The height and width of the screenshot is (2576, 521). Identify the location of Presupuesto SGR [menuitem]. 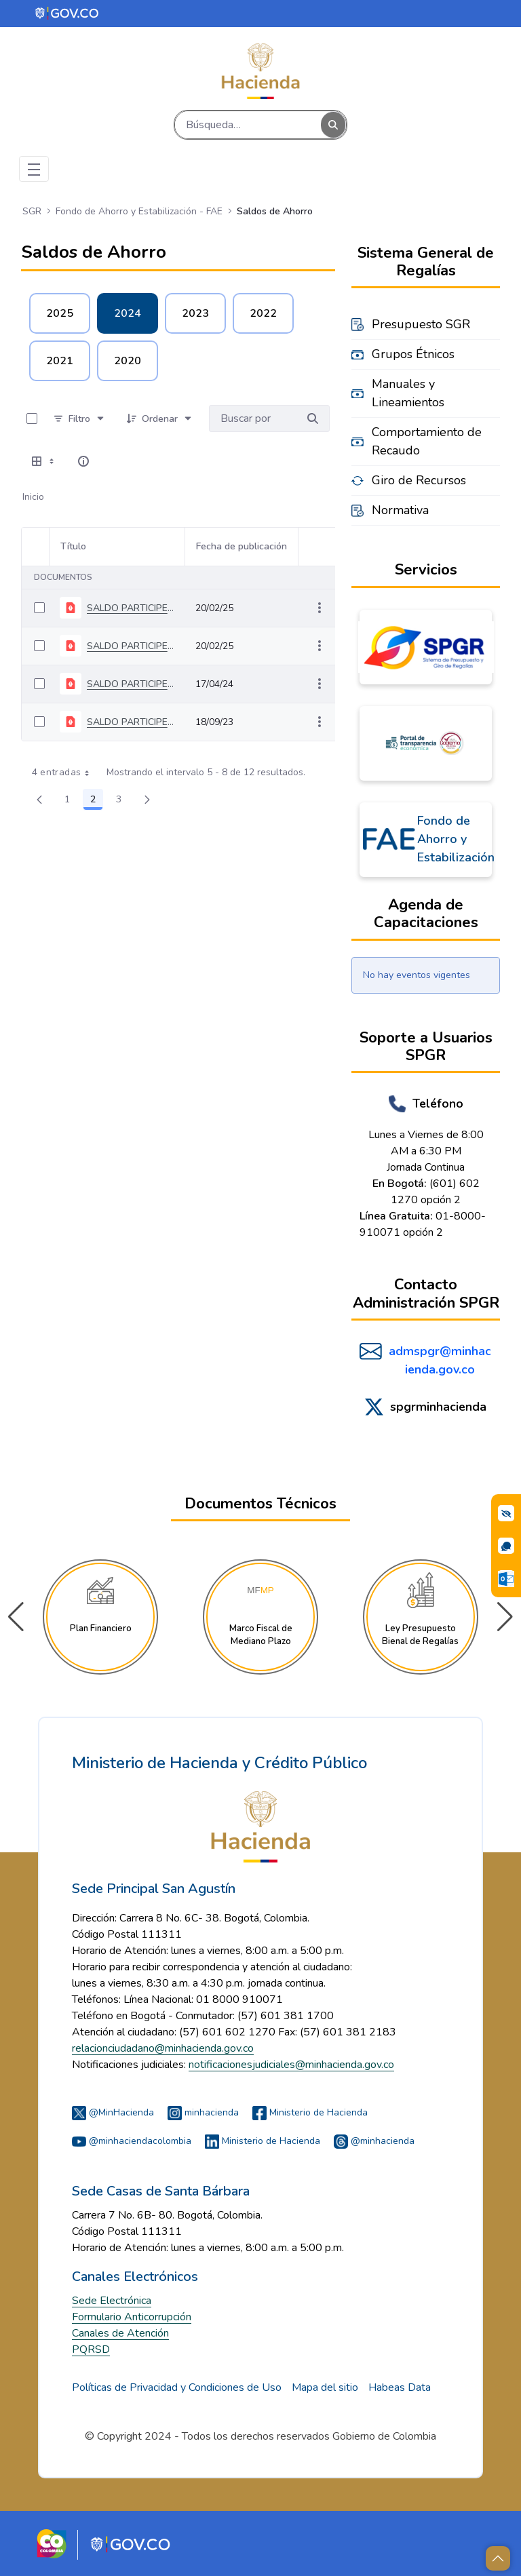
(421, 324).